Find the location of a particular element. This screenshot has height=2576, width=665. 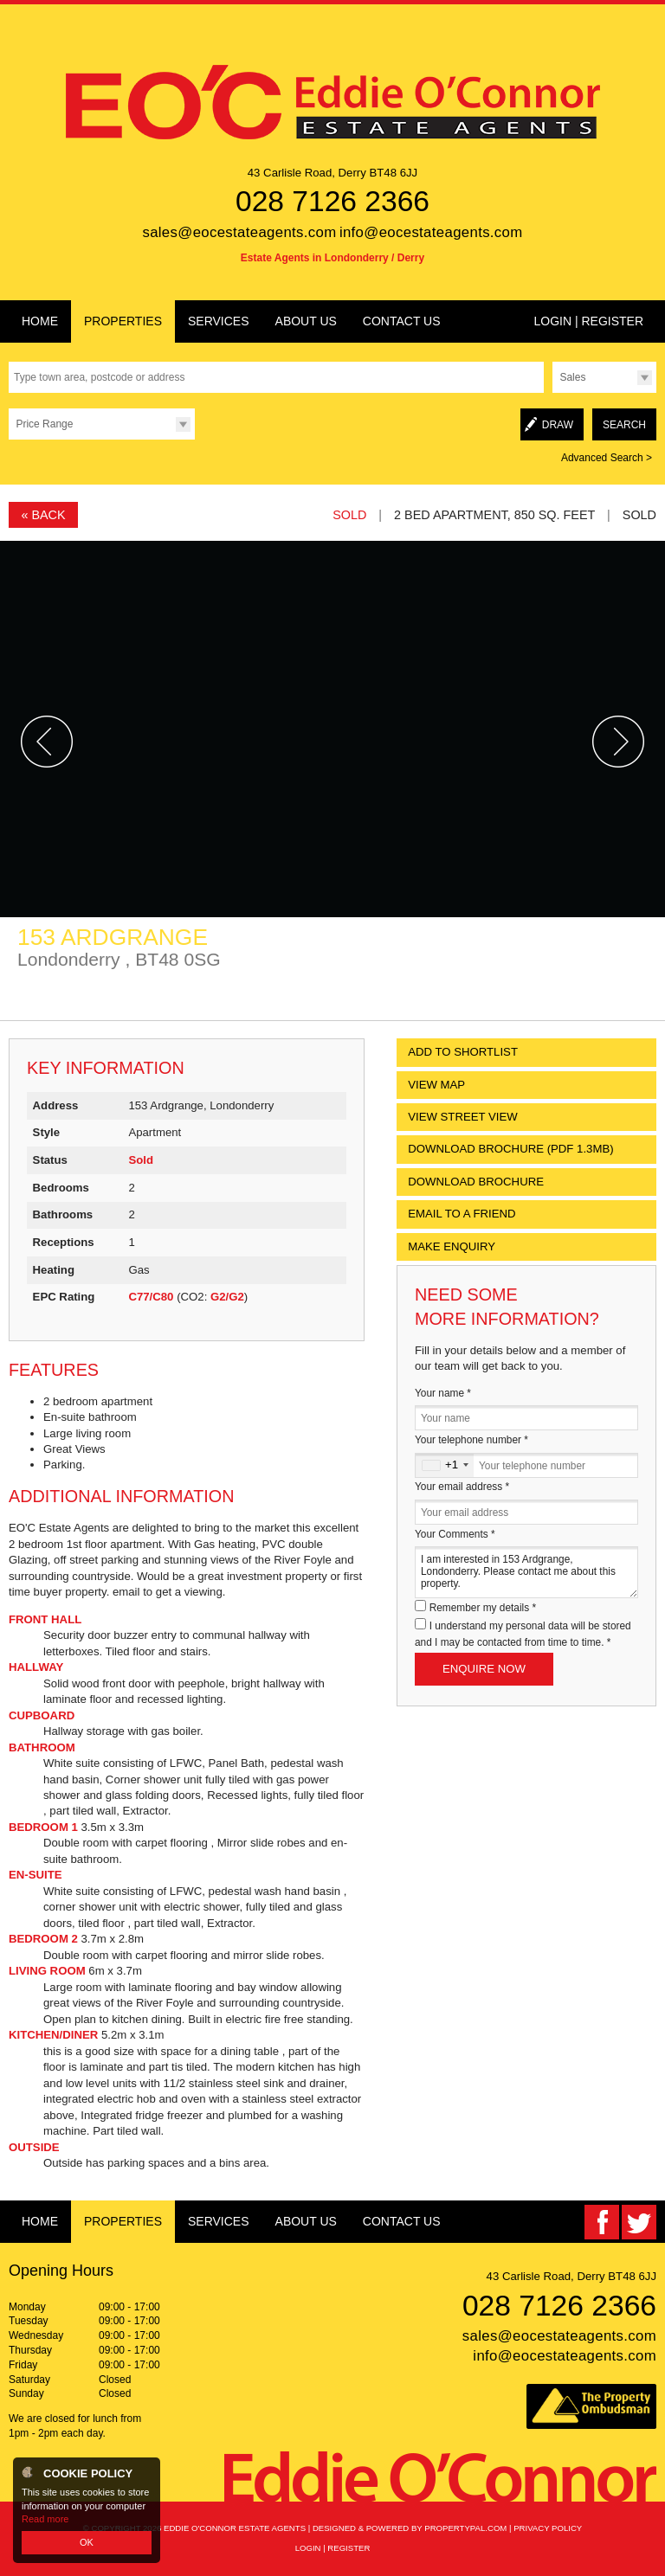

Your name is located at coordinates (443, 1393).